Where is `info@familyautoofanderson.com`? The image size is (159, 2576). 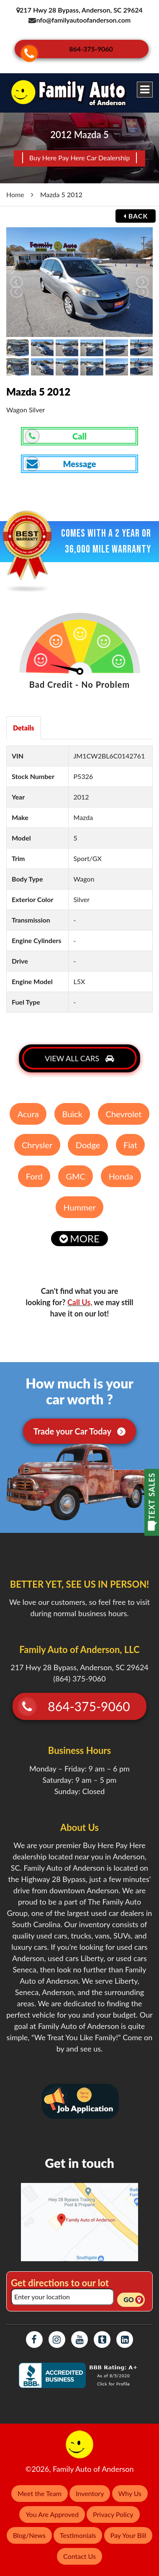 info@familyautoofanderson.com is located at coordinates (83, 20).